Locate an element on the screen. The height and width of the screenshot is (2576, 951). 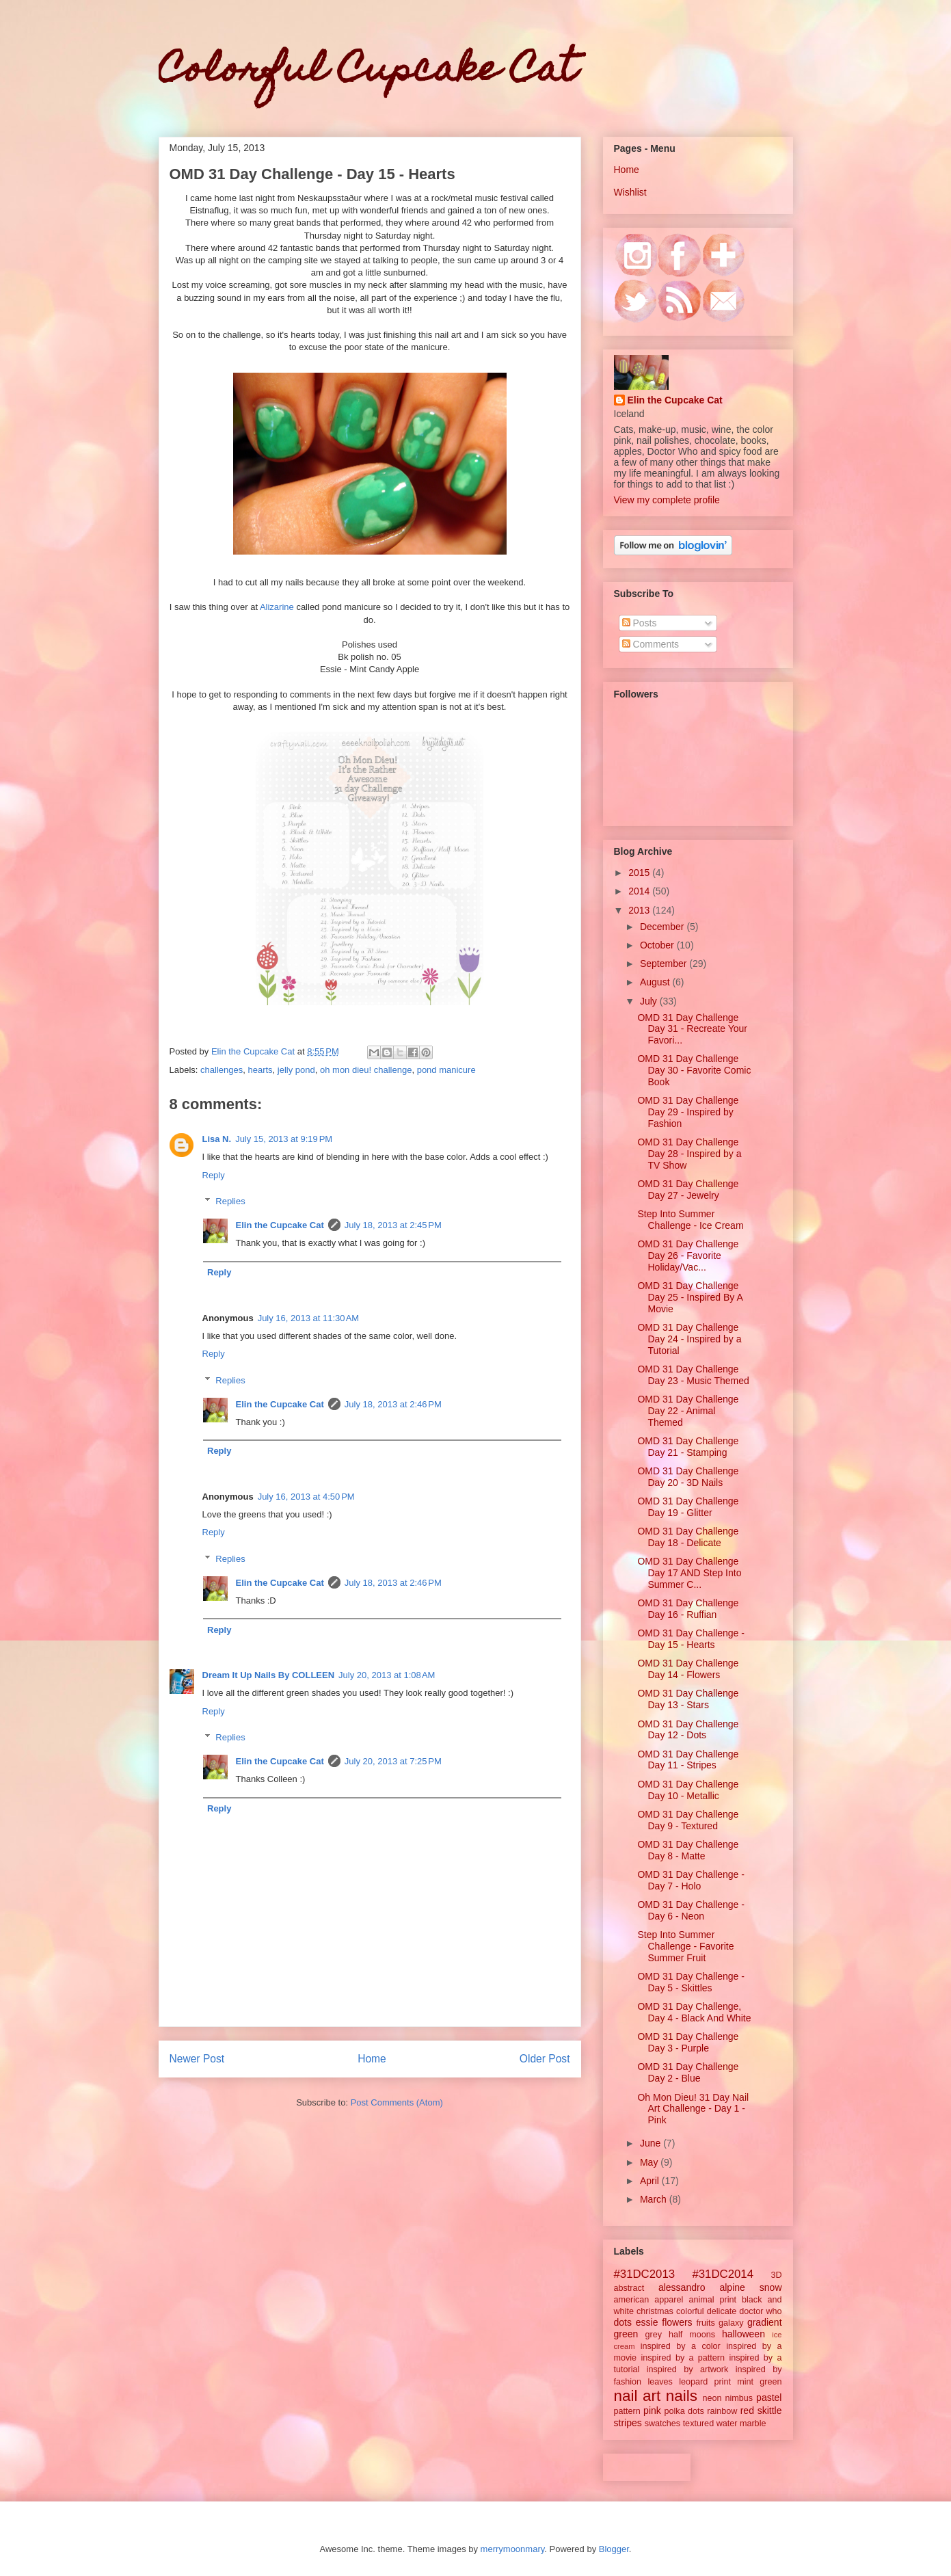
OMD 31 Day Challenge Day 11 - Stripes is located at coordinates (687, 1760).